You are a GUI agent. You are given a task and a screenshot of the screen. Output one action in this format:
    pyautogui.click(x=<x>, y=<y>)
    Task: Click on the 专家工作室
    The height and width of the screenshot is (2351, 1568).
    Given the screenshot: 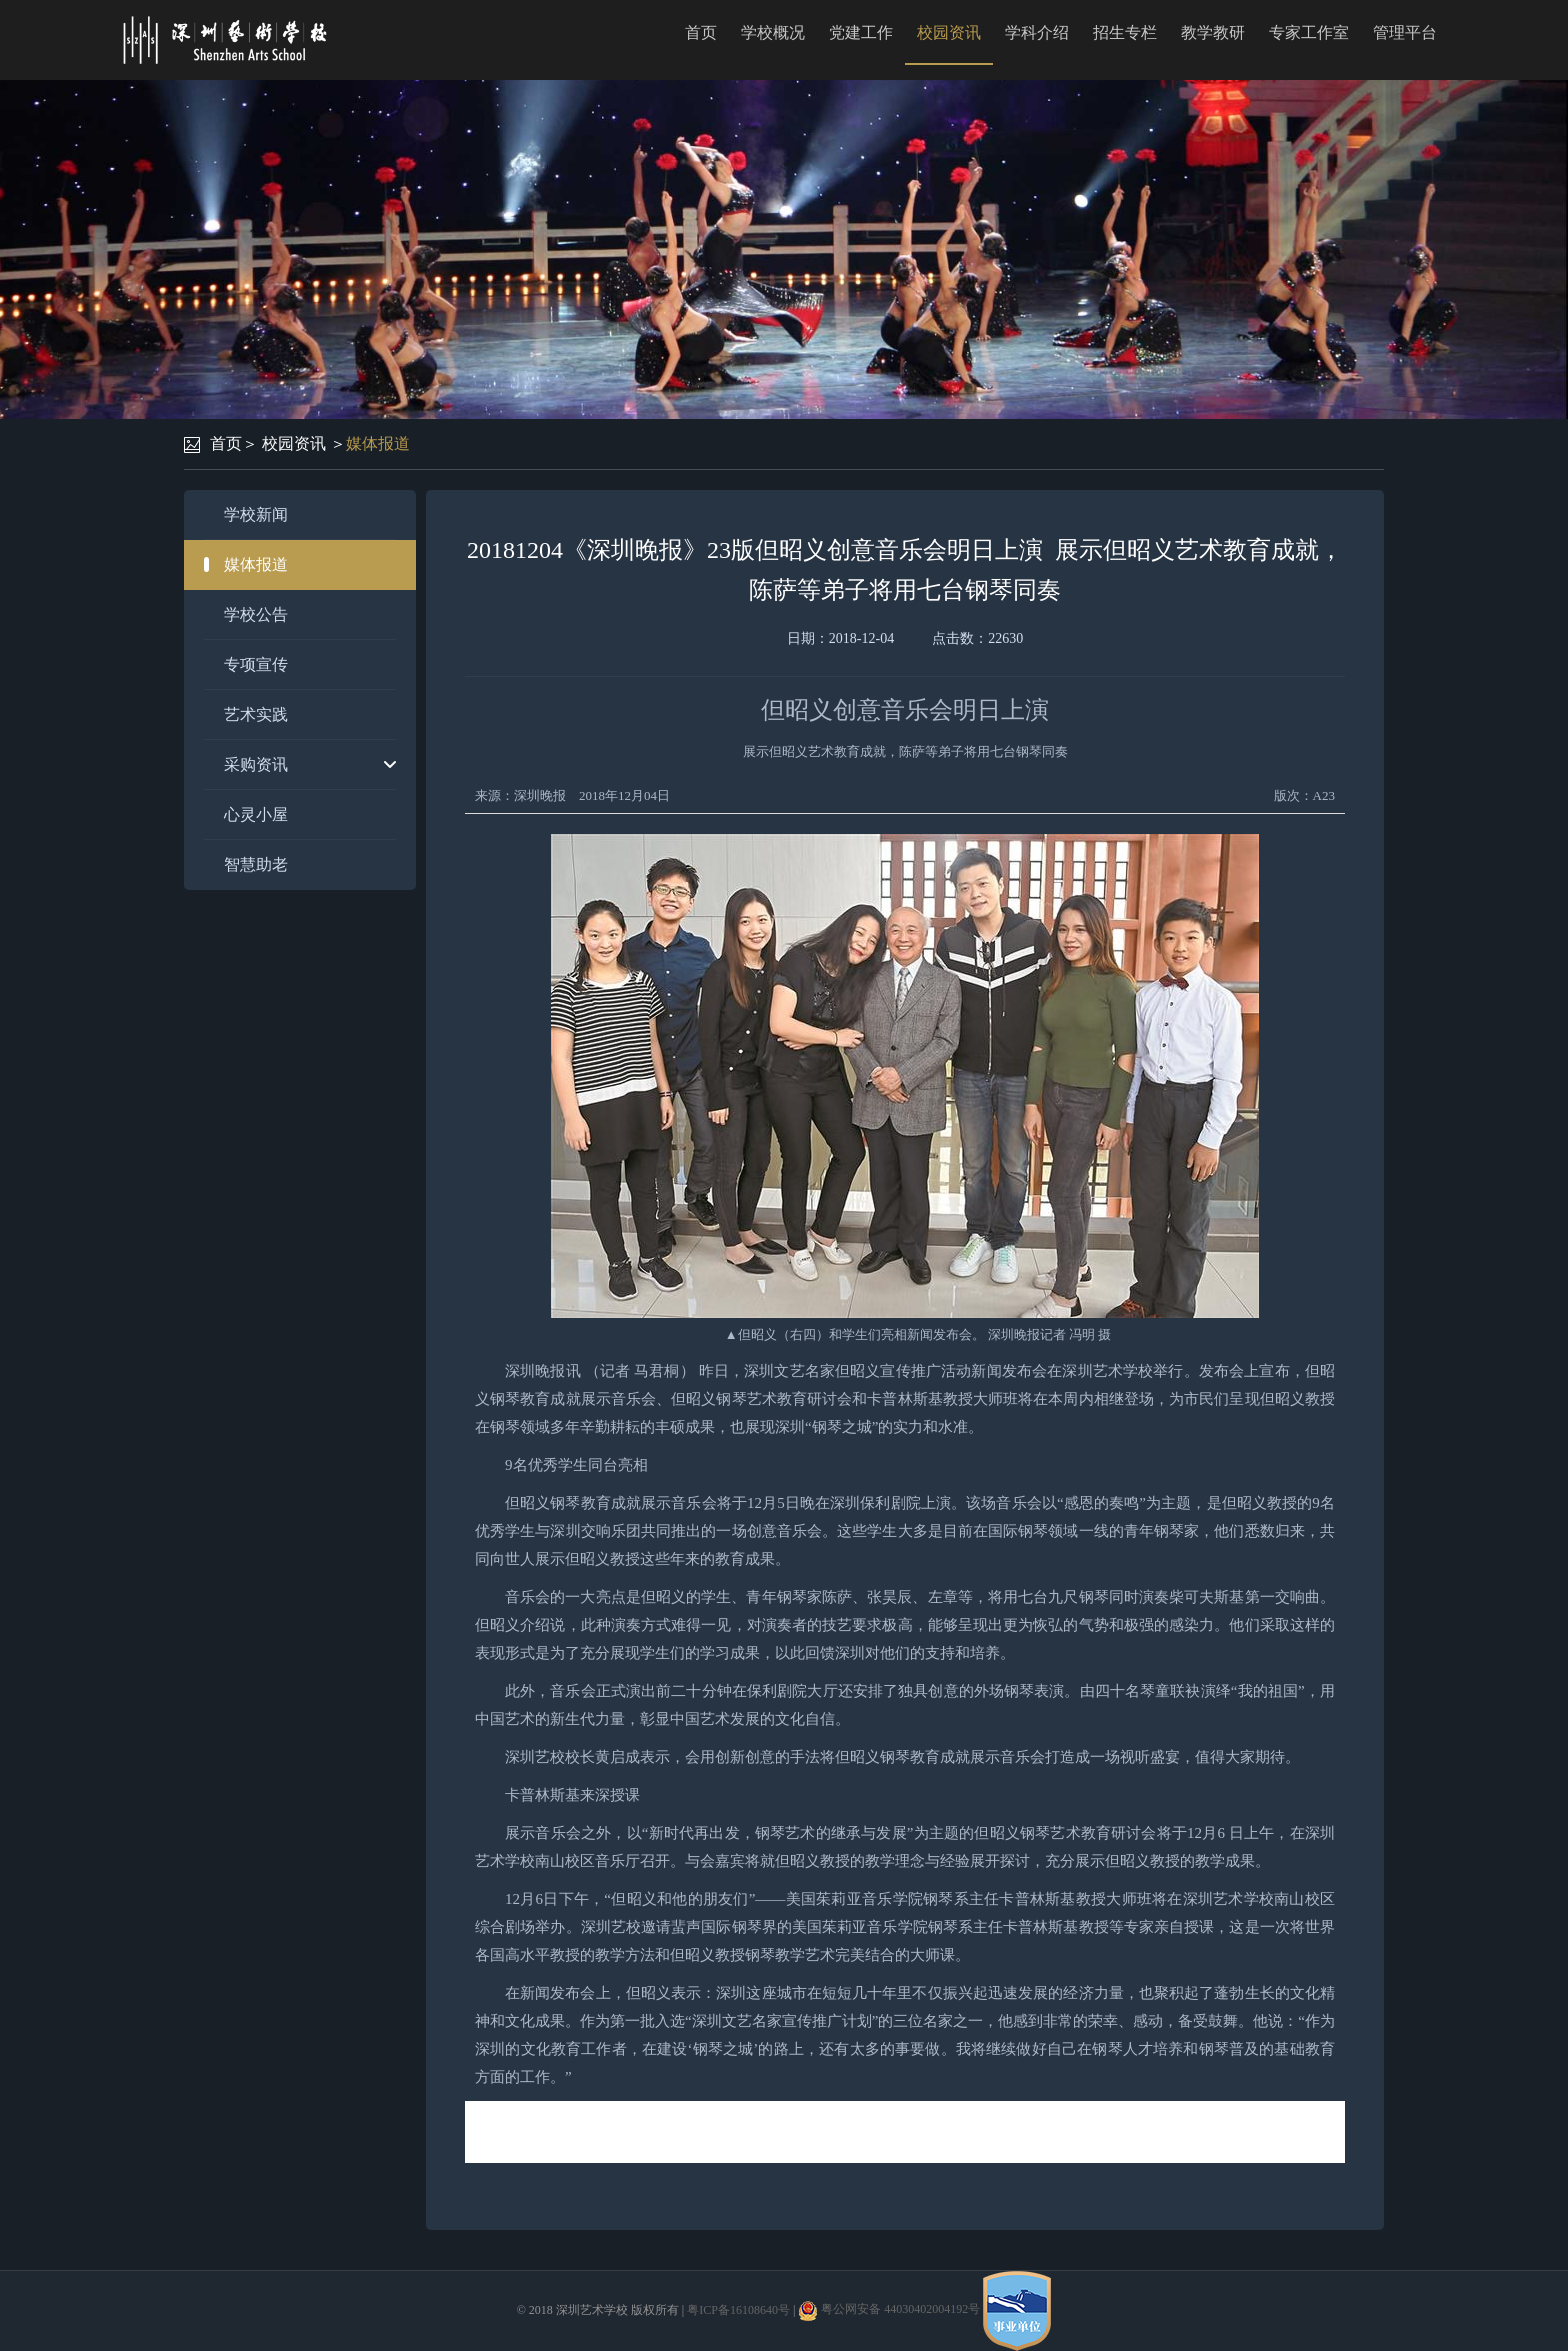 What is the action you would take?
    pyautogui.click(x=1309, y=32)
    